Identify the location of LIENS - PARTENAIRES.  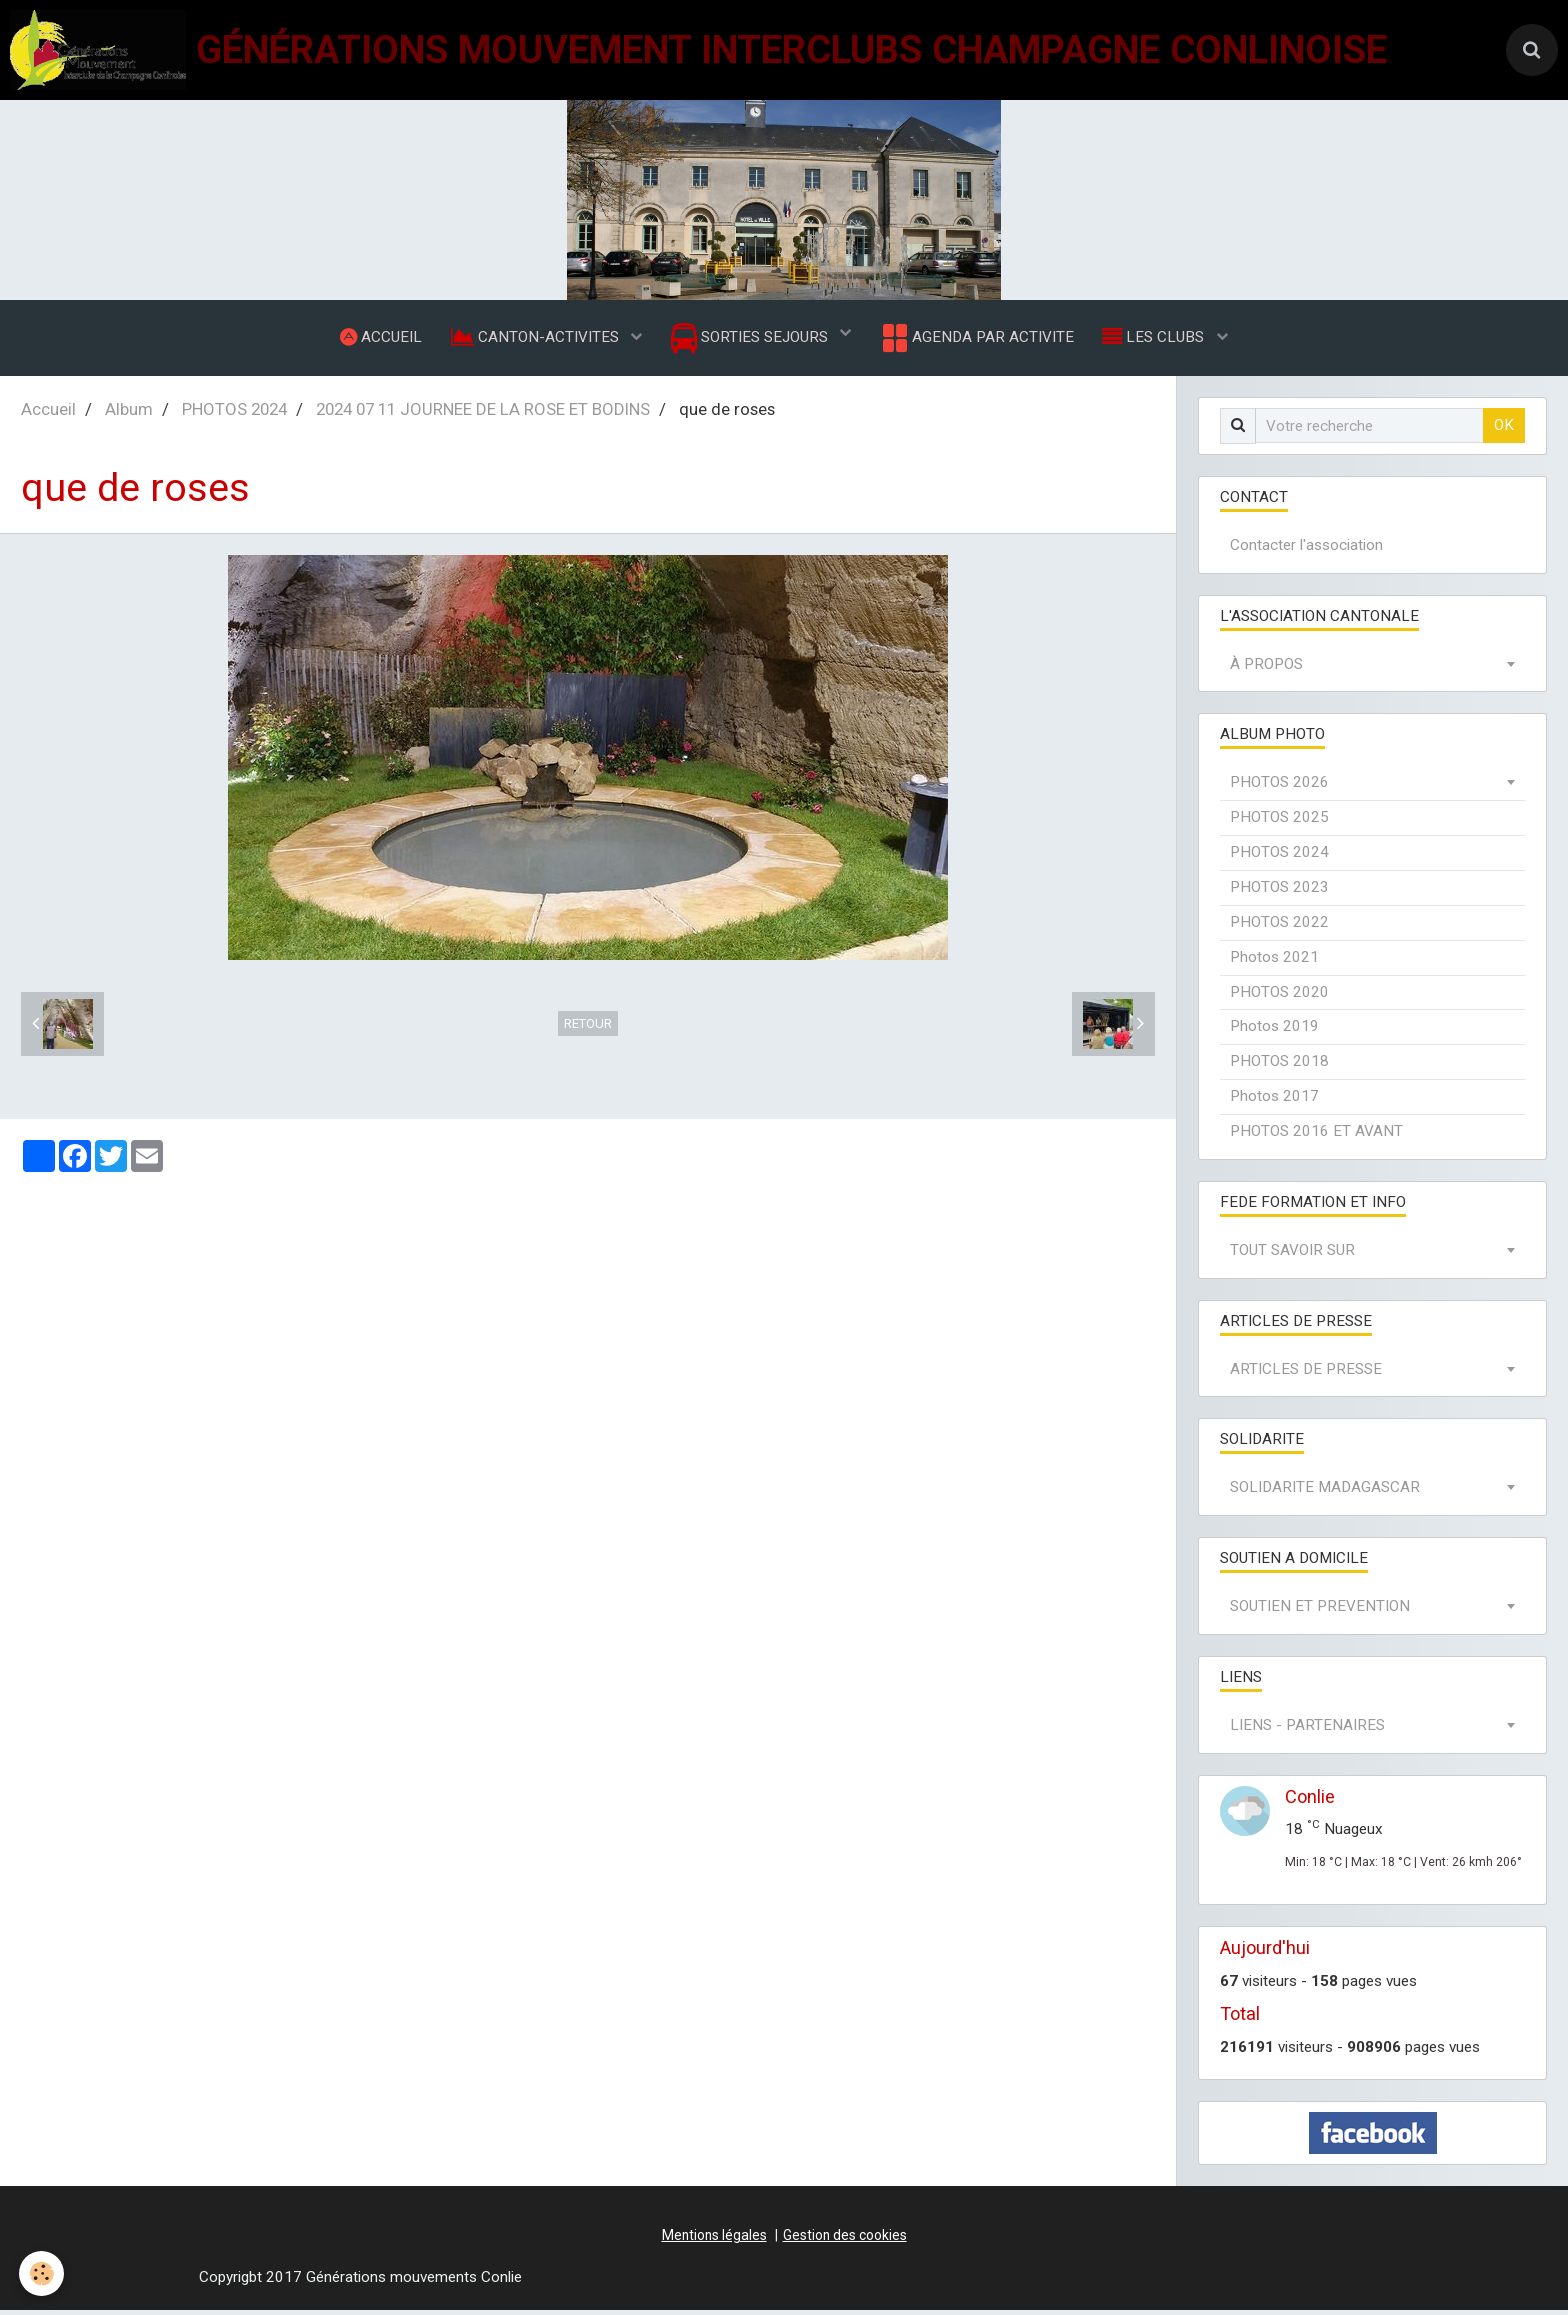
(1307, 1730).